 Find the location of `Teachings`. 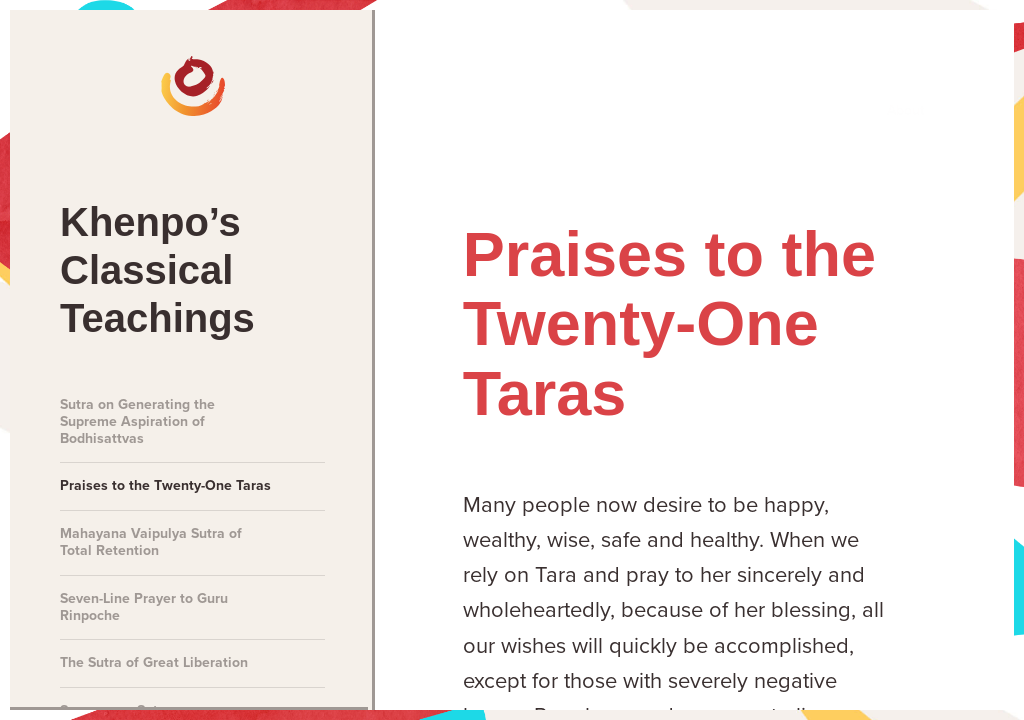

Teachings is located at coordinates (668, 71).